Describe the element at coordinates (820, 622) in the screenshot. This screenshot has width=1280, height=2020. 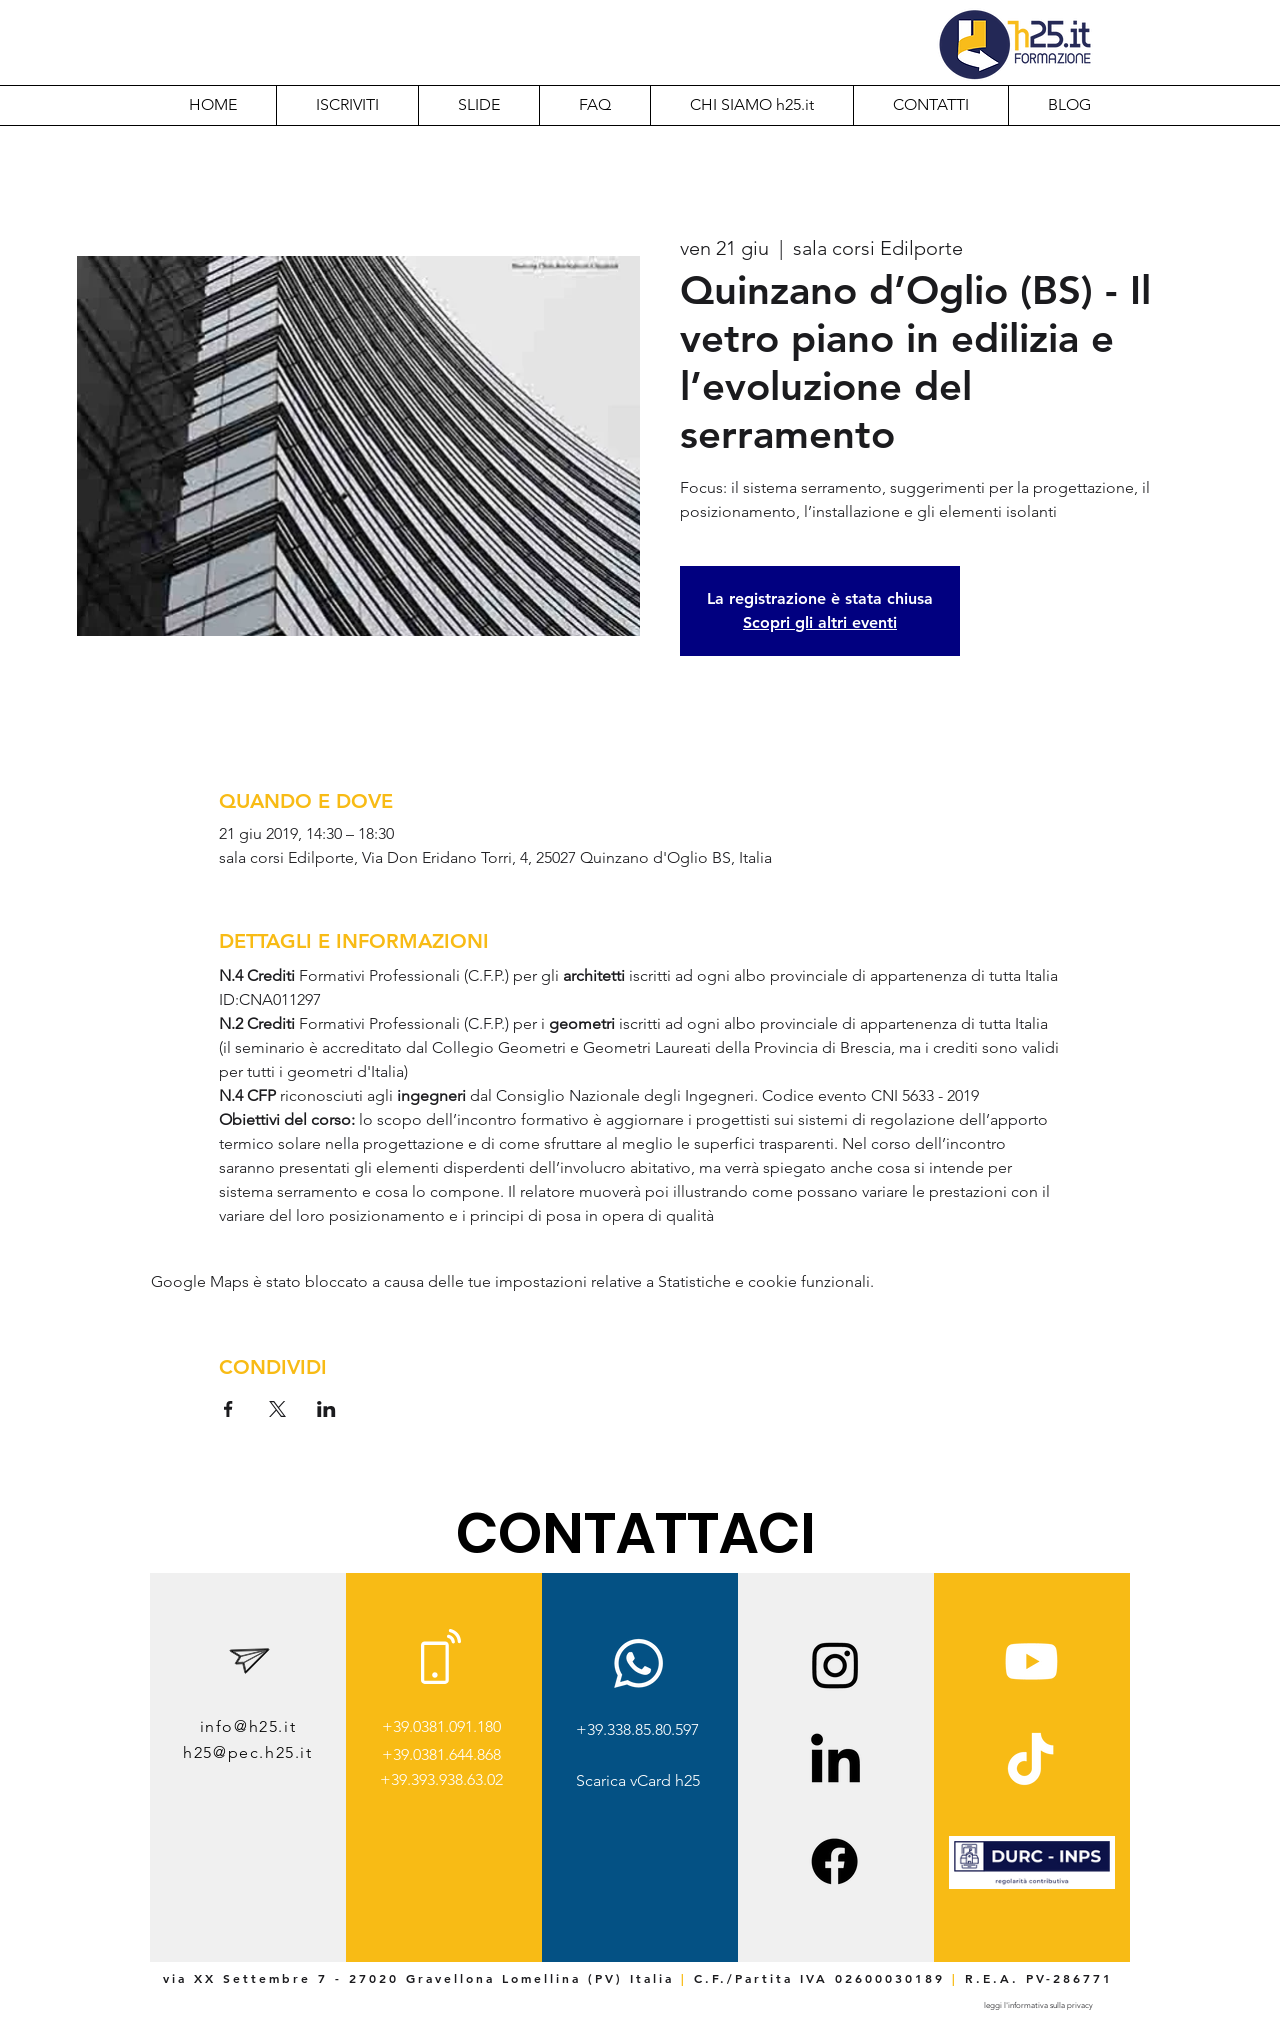
I see `Scopri gli altri eventi` at that location.